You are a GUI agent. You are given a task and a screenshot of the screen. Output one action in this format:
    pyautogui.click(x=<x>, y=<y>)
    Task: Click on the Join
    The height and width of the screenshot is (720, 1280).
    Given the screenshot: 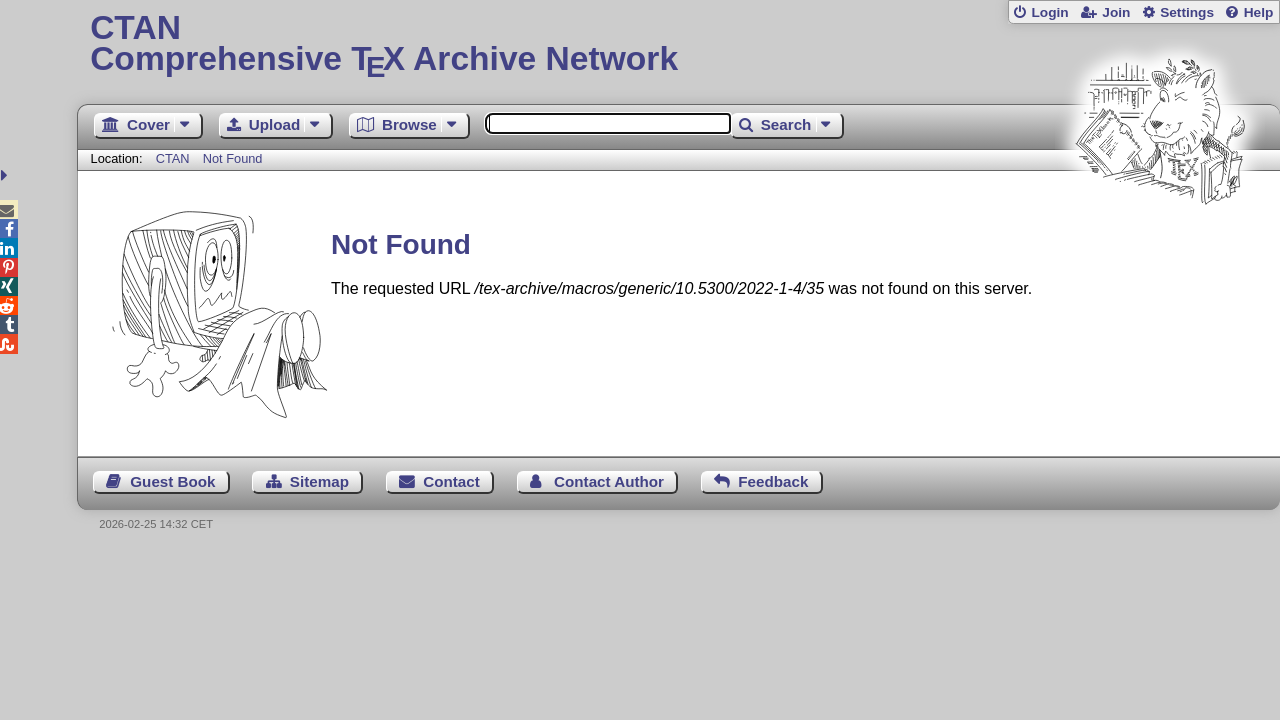 What is the action you would take?
    pyautogui.click(x=1116, y=12)
    